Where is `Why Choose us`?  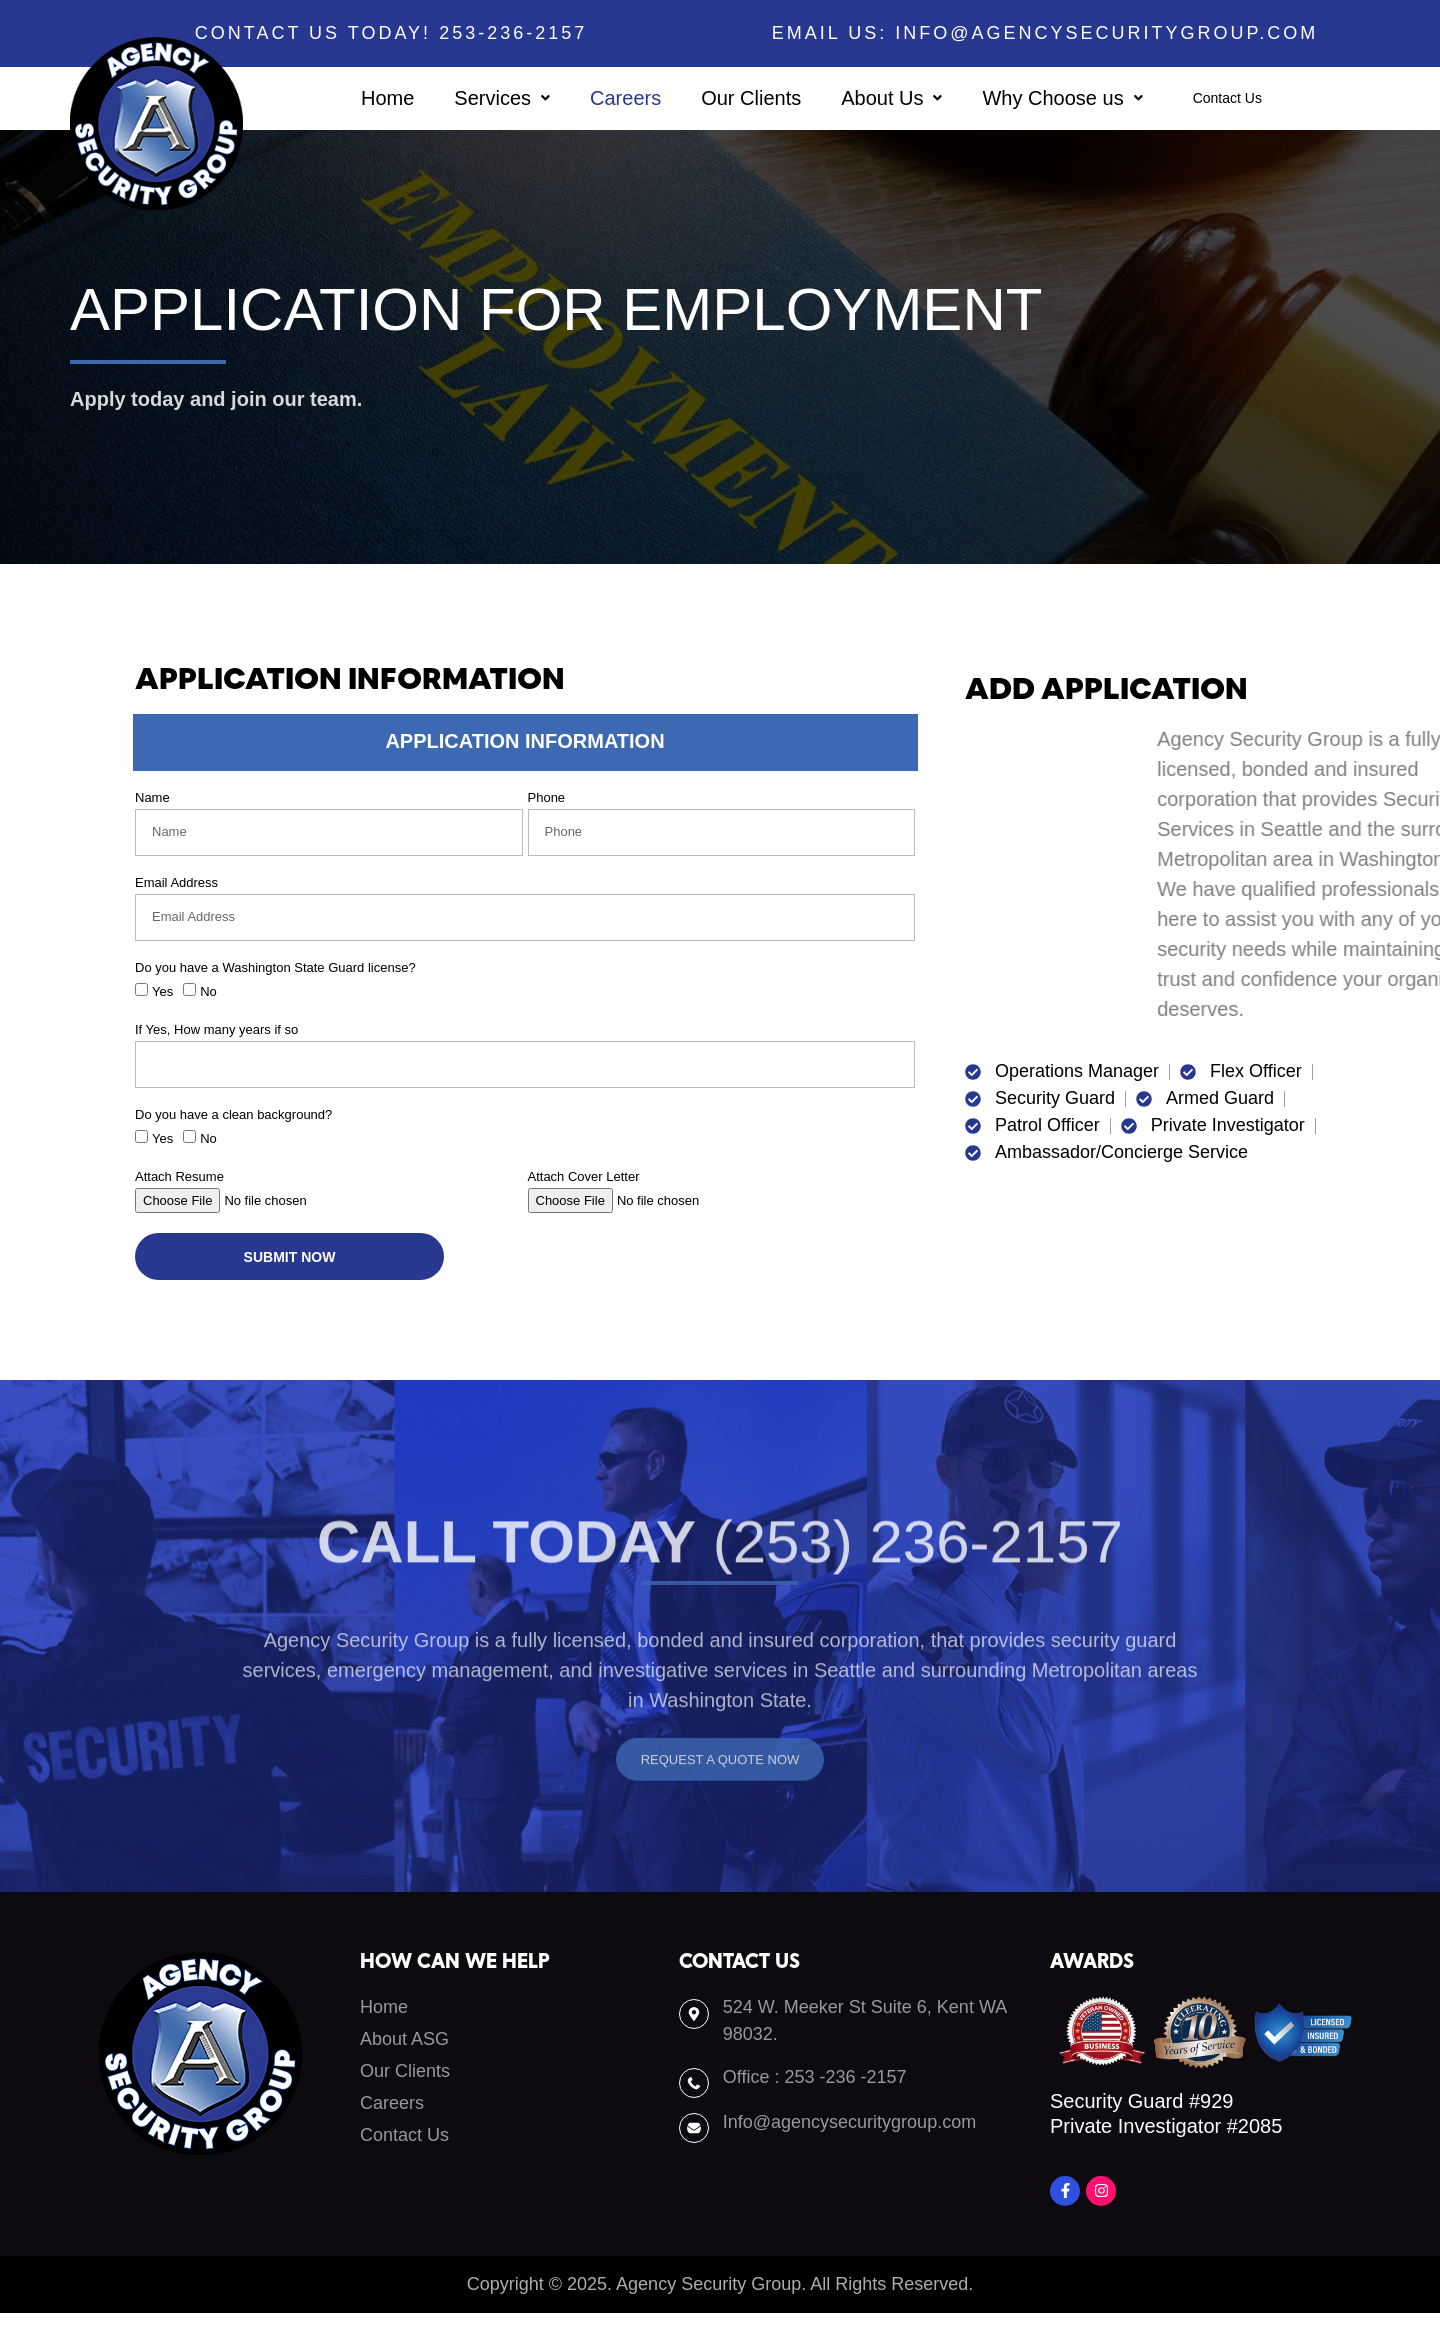
Why Choose us is located at coordinates (1027, 98).